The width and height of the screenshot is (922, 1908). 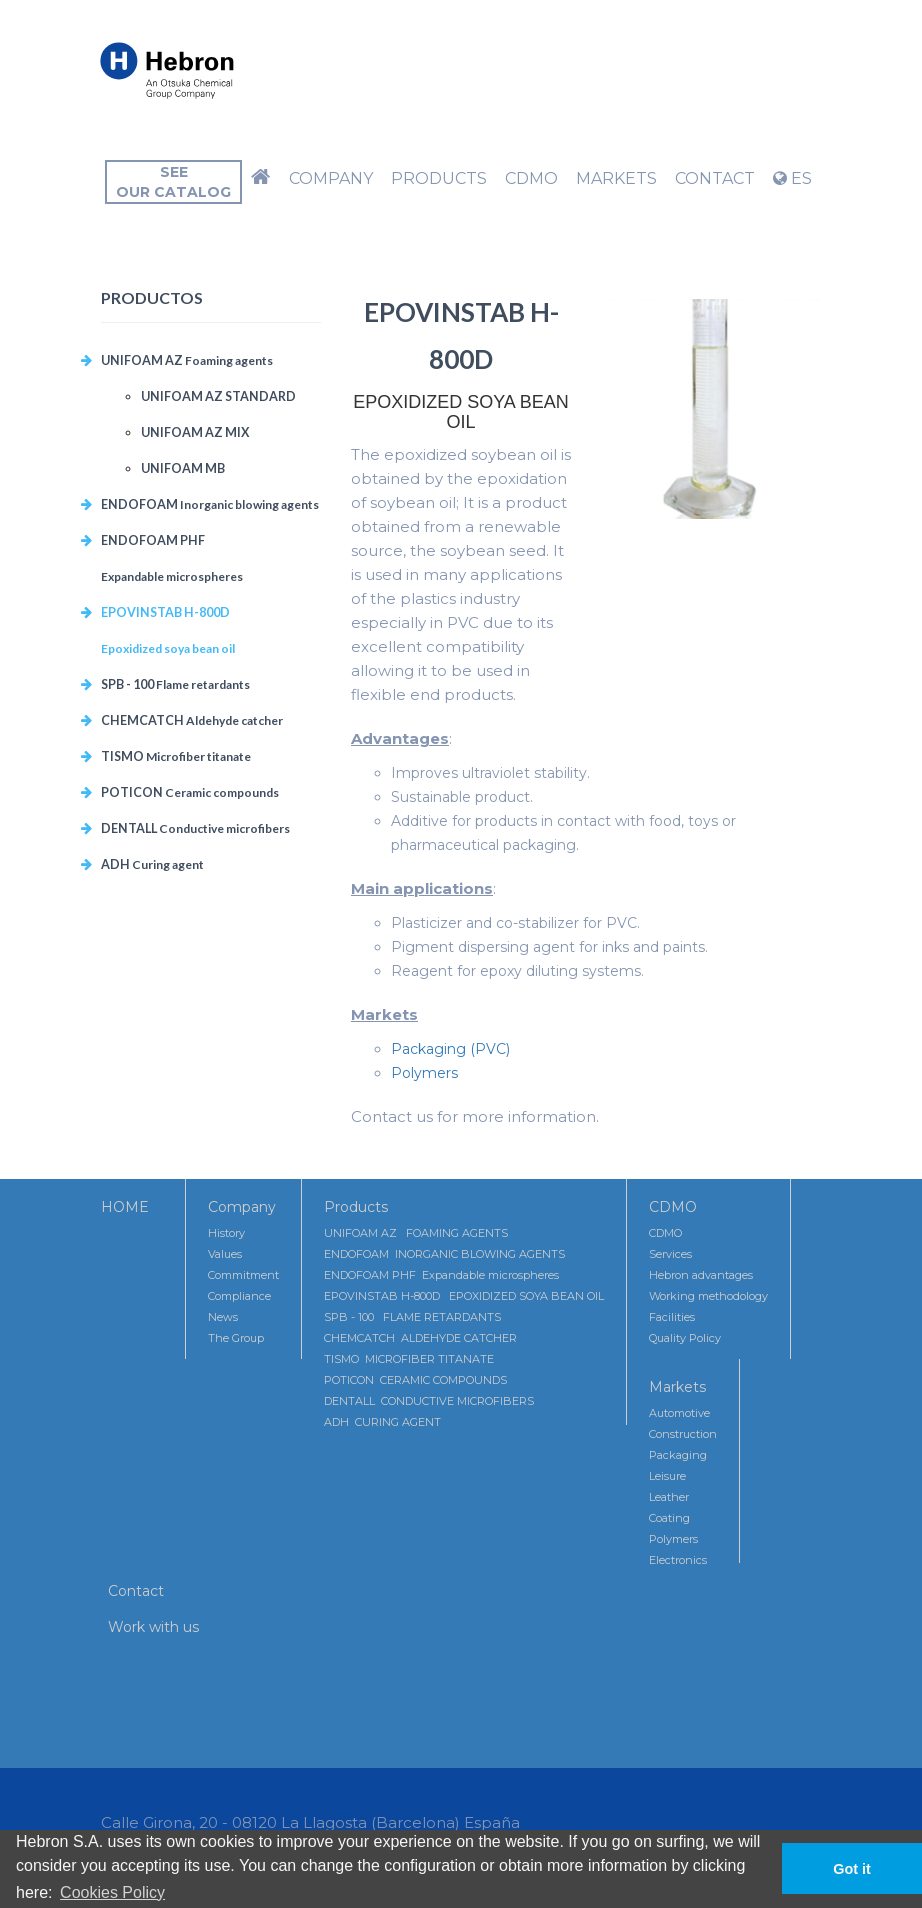 I want to click on Contact [button], so click(x=715, y=178).